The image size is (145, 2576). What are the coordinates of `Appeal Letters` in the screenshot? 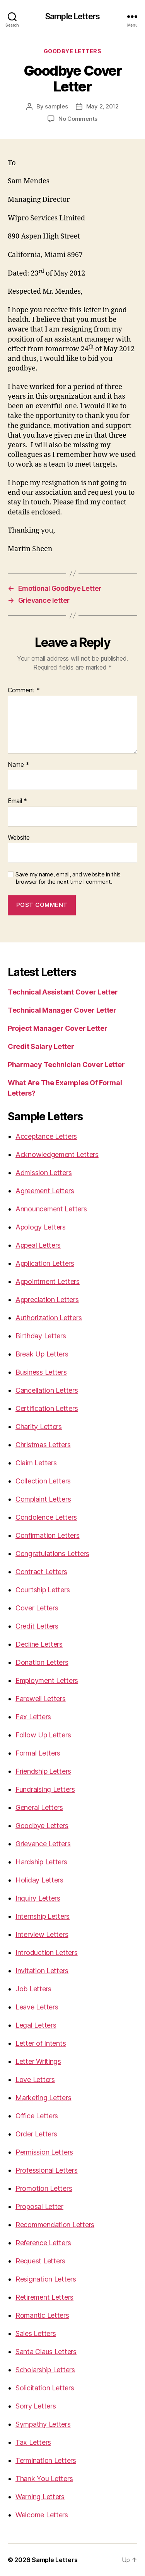 It's located at (38, 1245).